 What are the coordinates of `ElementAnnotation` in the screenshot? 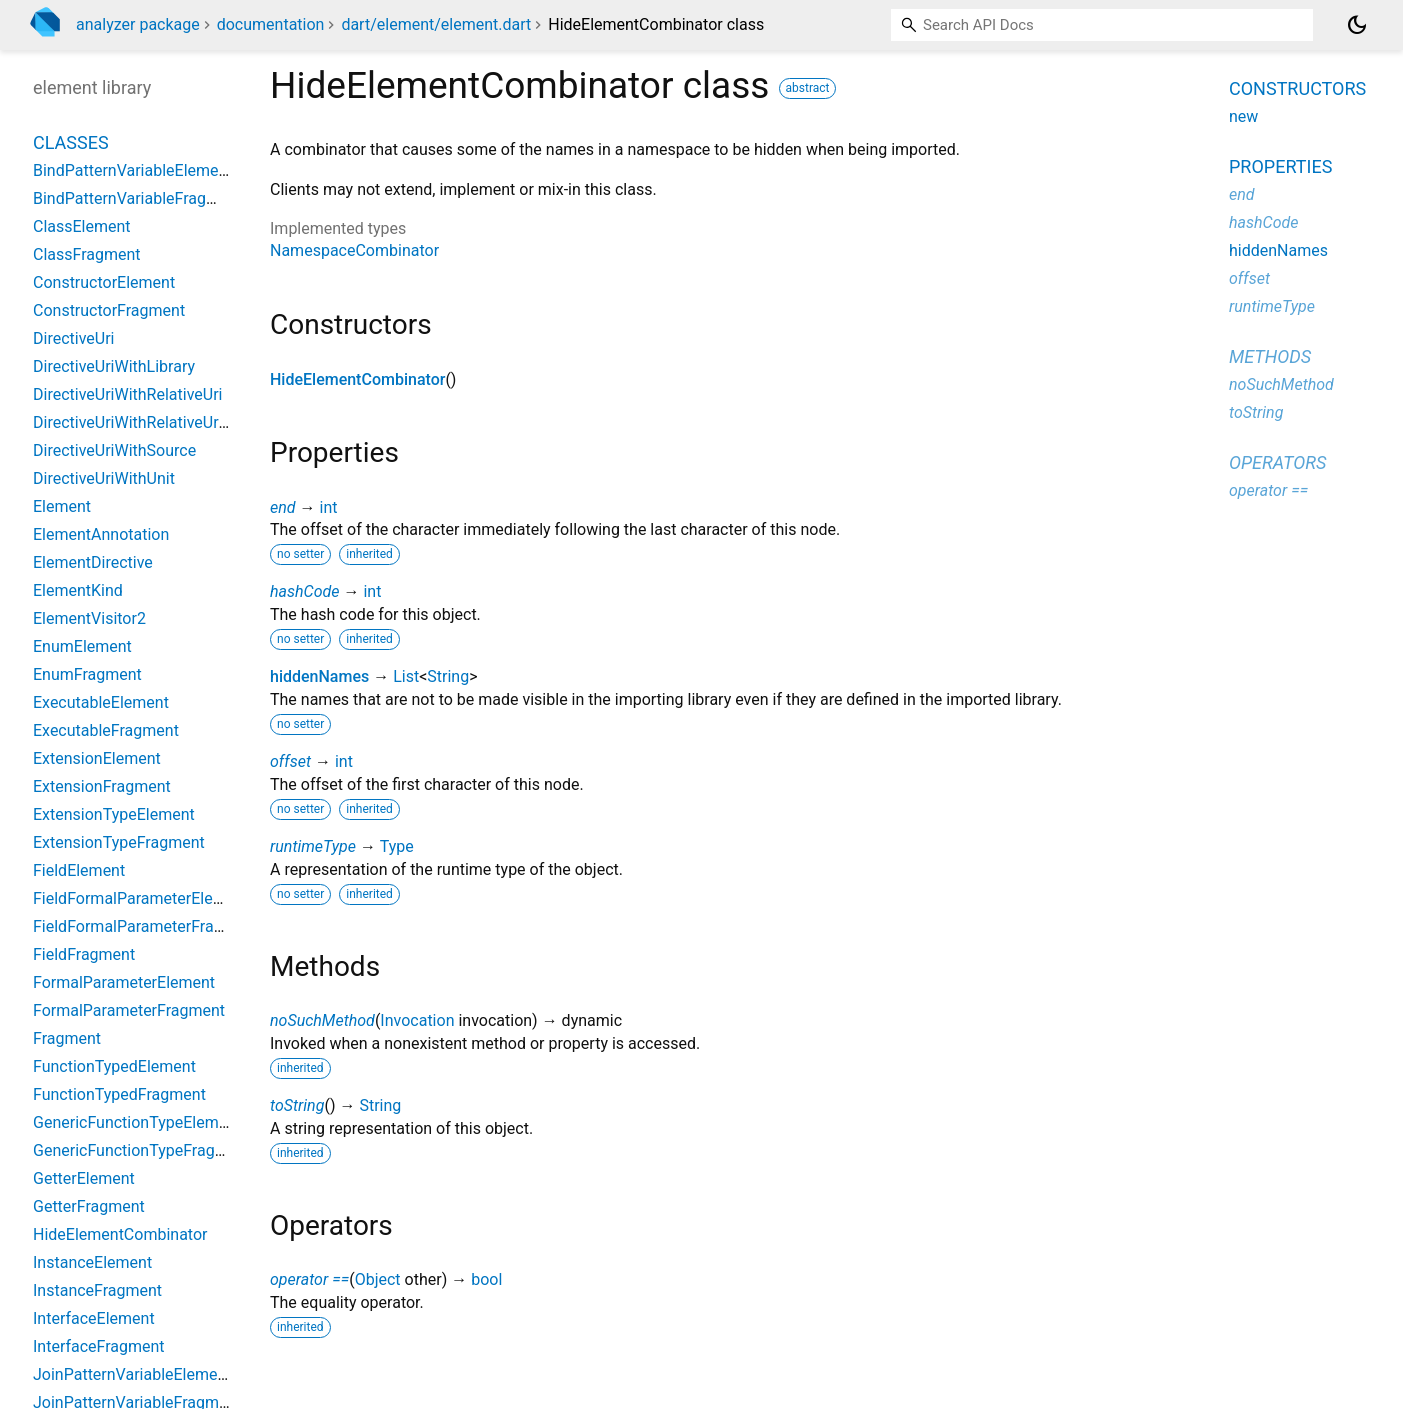 It's located at (101, 534).